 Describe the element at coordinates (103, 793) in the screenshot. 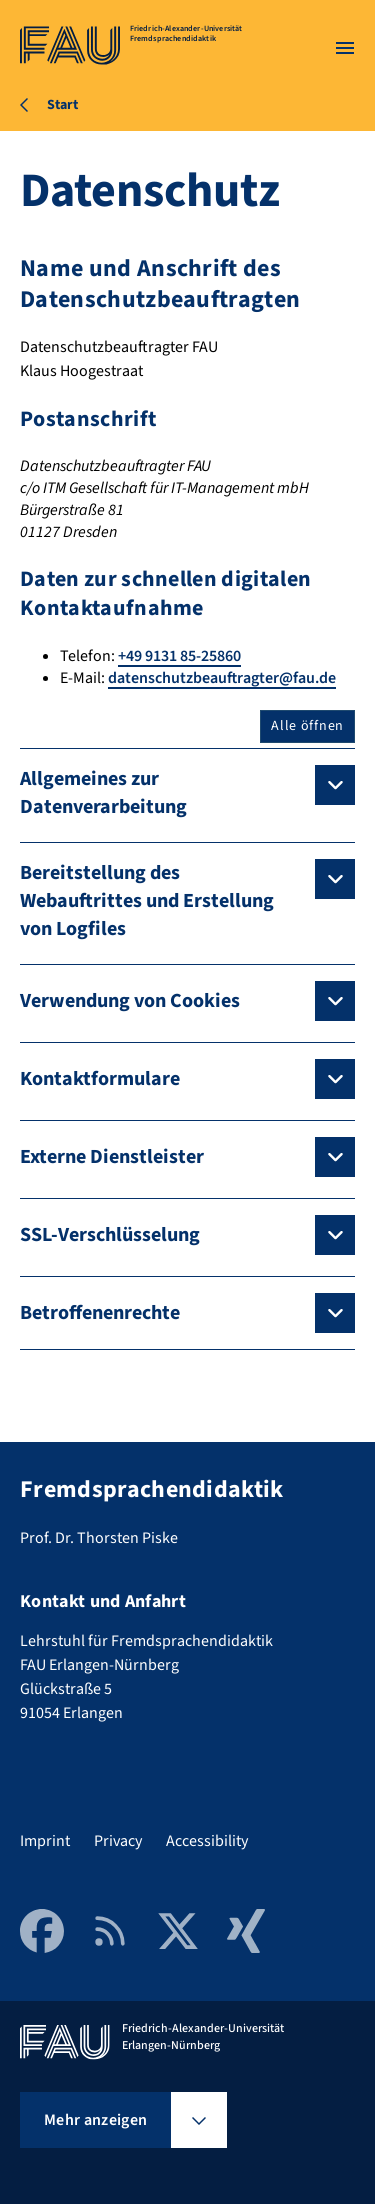

I see `Allgemeines zur Datenverarbeitung` at that location.